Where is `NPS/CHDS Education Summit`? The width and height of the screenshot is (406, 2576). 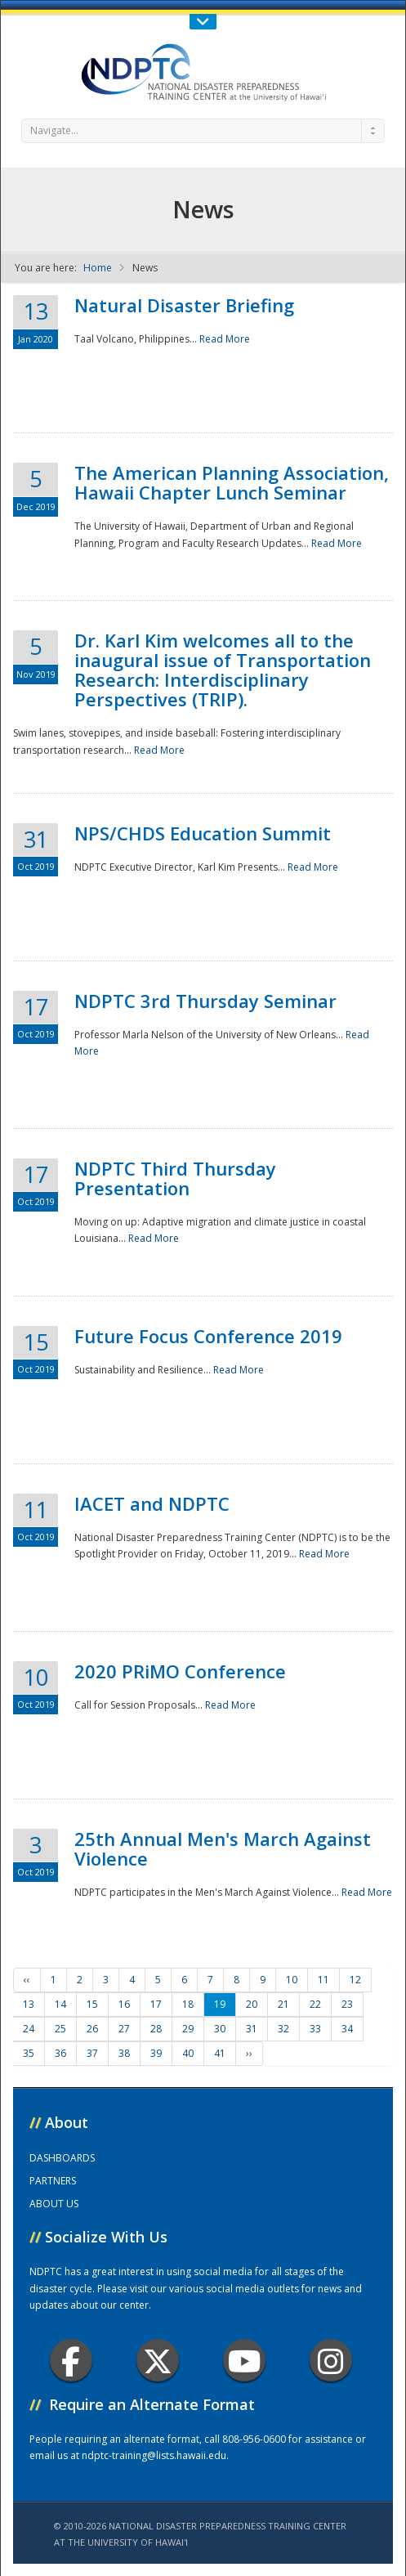
NPS/CHDS Education Summit is located at coordinates (202, 833).